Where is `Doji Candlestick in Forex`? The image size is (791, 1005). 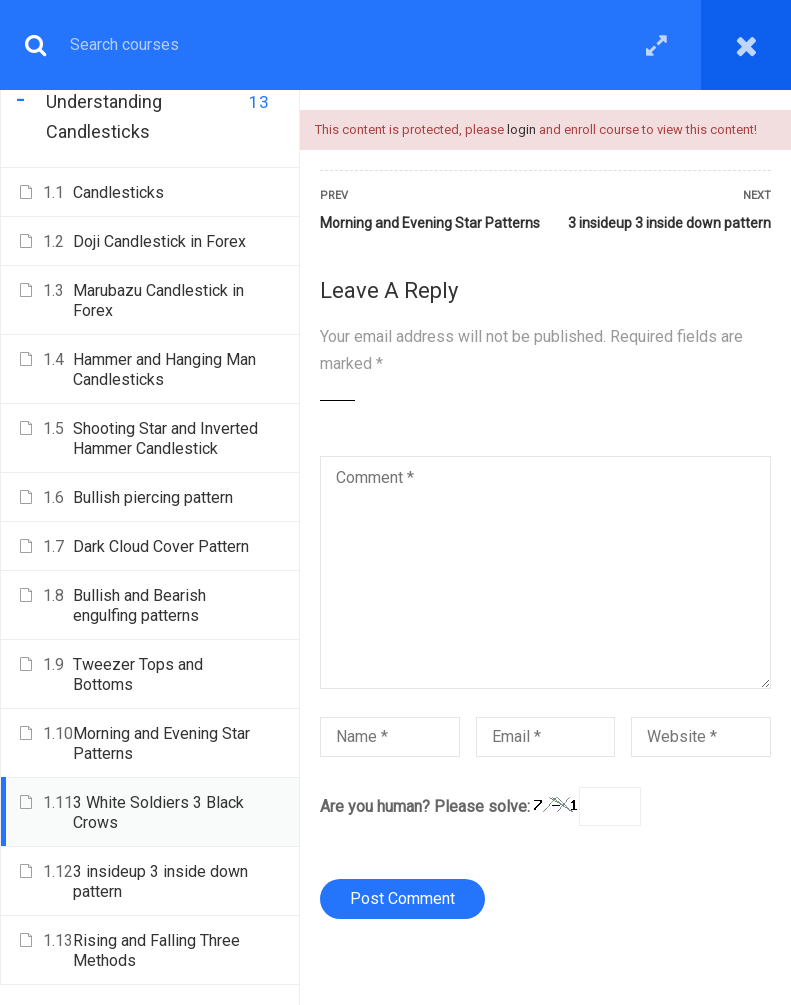 Doji Candlestick in Forex is located at coordinates (159, 241).